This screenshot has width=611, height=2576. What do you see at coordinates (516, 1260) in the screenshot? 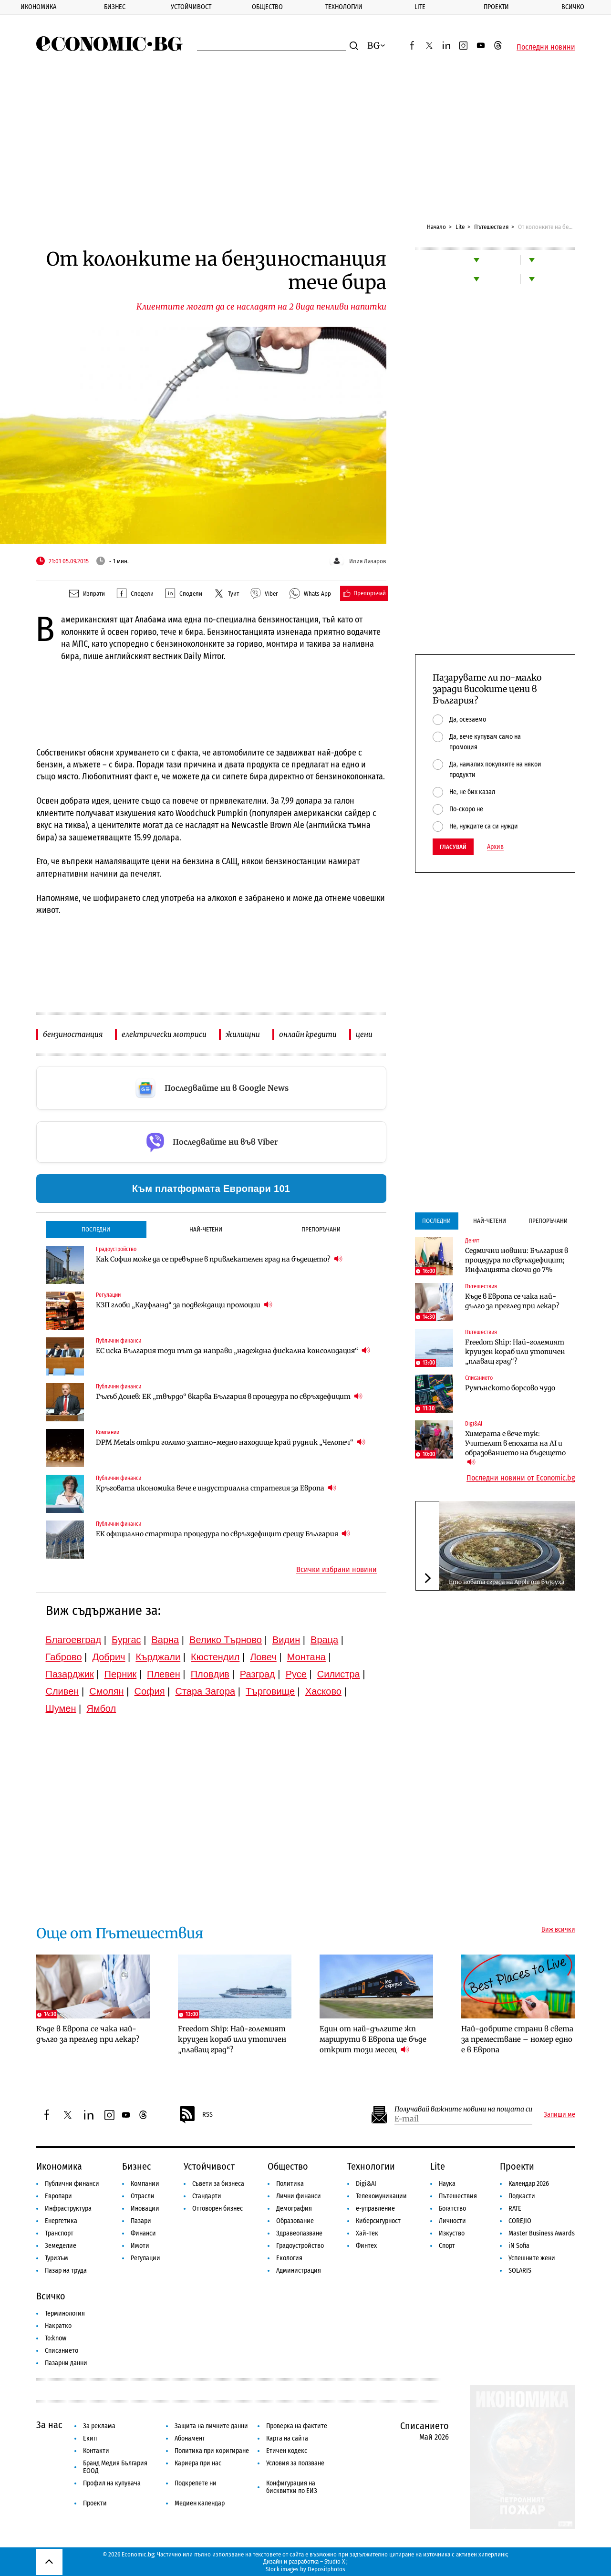
I see `Седмични новини: България в процедура по свръхдефицит; Инфлацията скочи до 7%` at bounding box center [516, 1260].